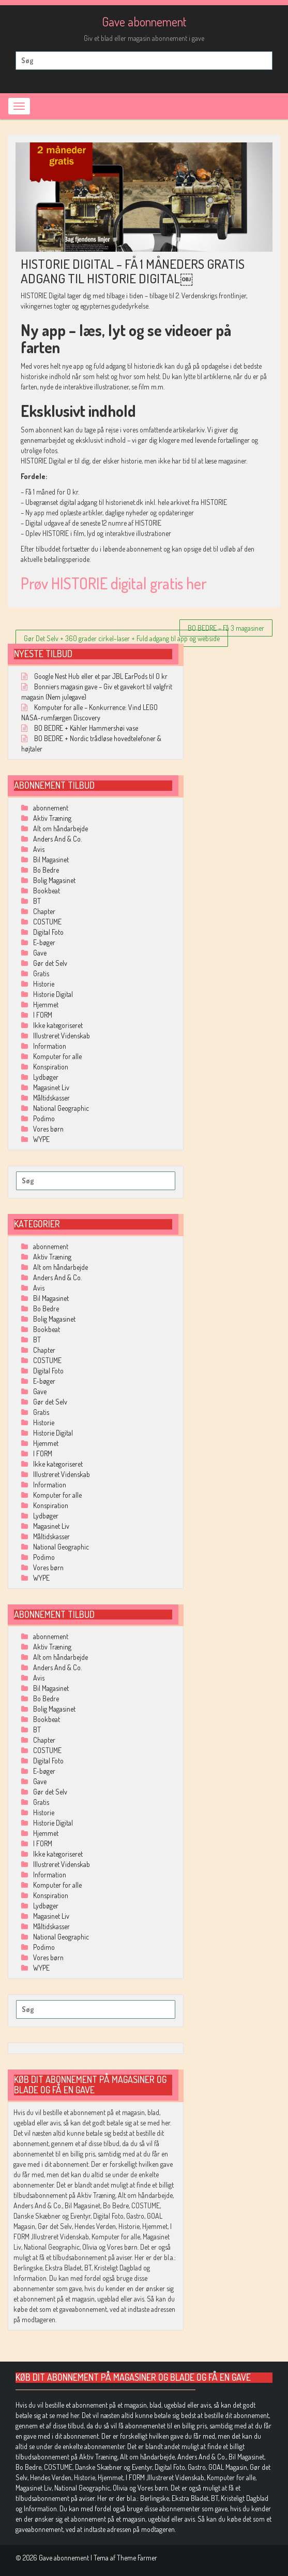 The image size is (288, 2576). What do you see at coordinates (122, 638) in the screenshot?
I see `Gør Det Selv + 360 grader cirkel-laser + Fuld adgang til app og webside` at bounding box center [122, 638].